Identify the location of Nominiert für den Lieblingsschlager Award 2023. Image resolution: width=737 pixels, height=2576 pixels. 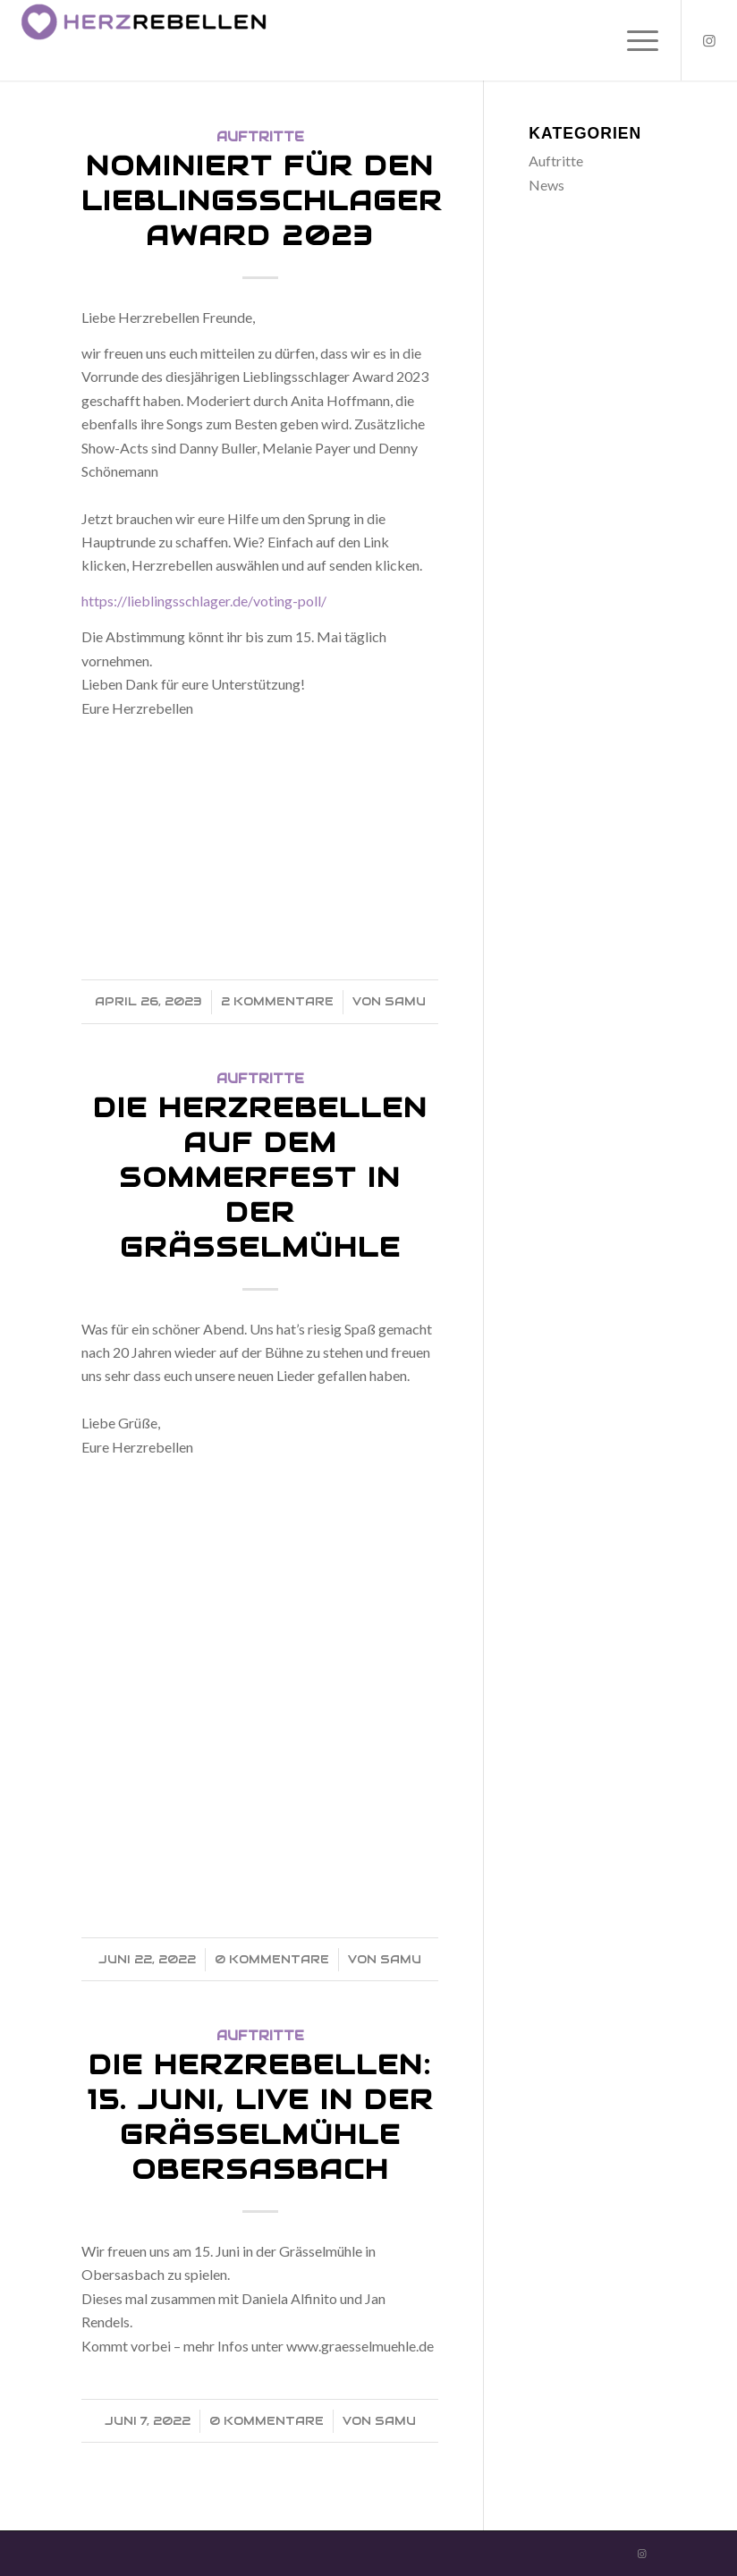
(262, 200).